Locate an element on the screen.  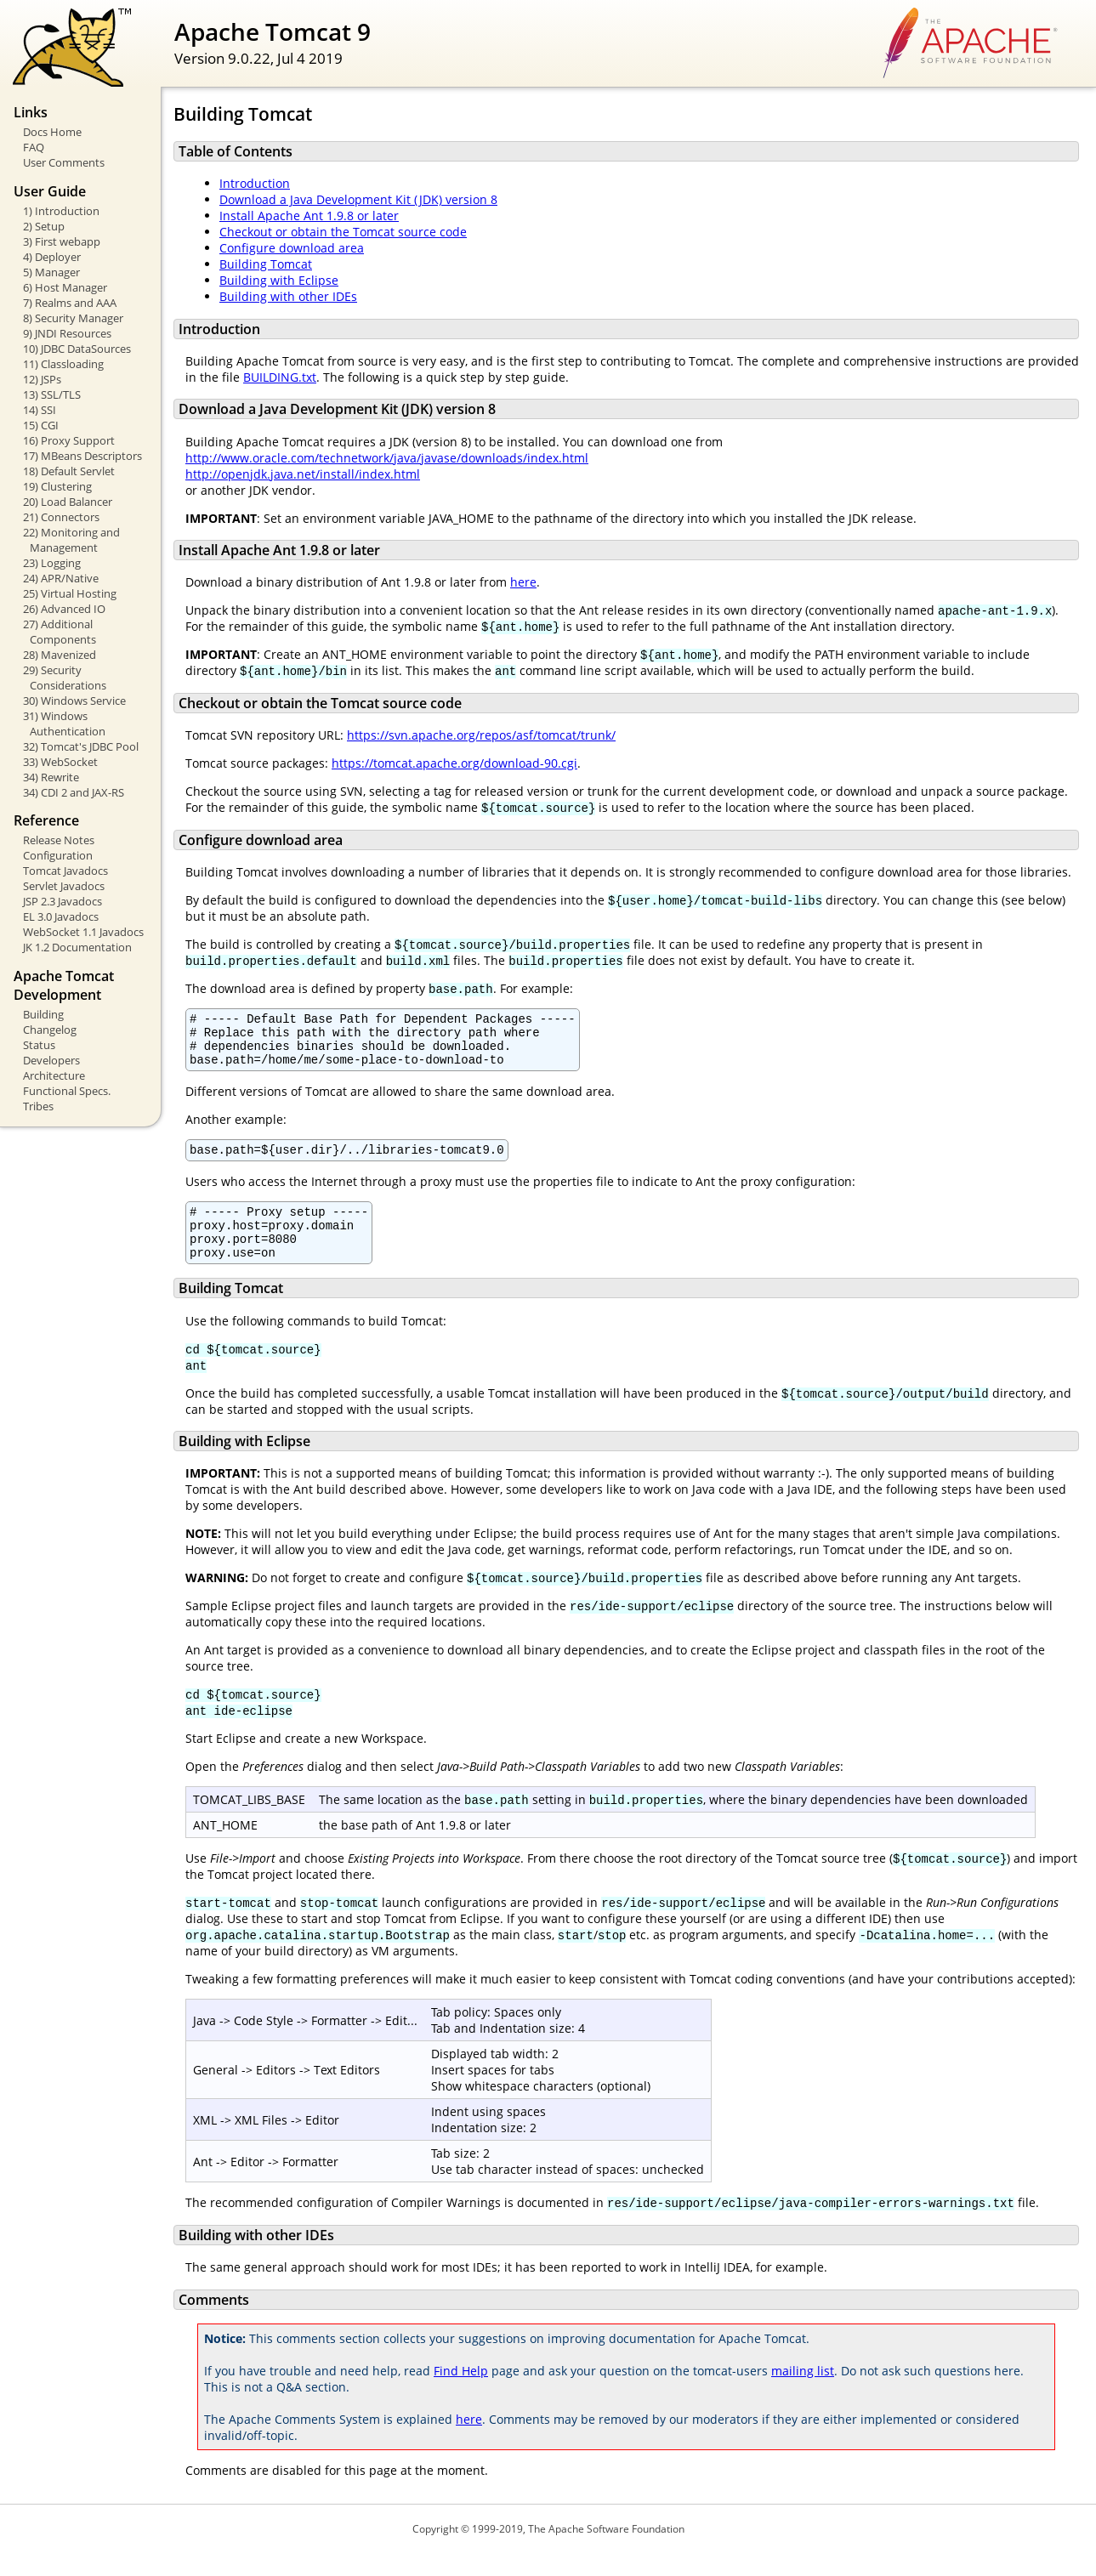
32) Tomcat's JDBC Pool is located at coordinates (81, 746).